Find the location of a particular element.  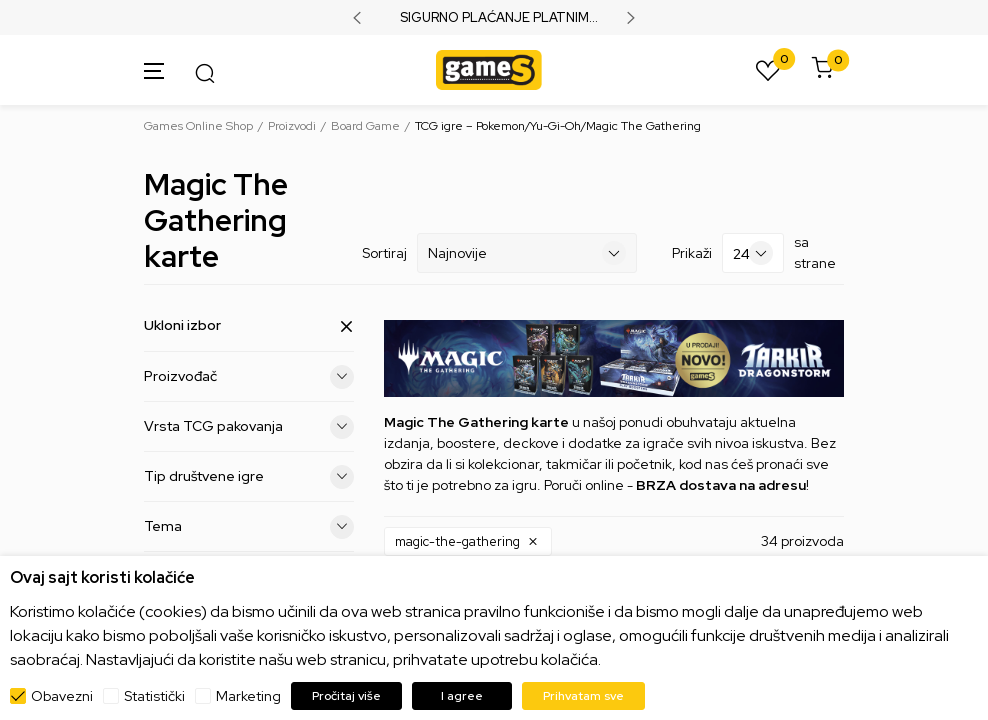

[button] is located at coordinates (468, 542).